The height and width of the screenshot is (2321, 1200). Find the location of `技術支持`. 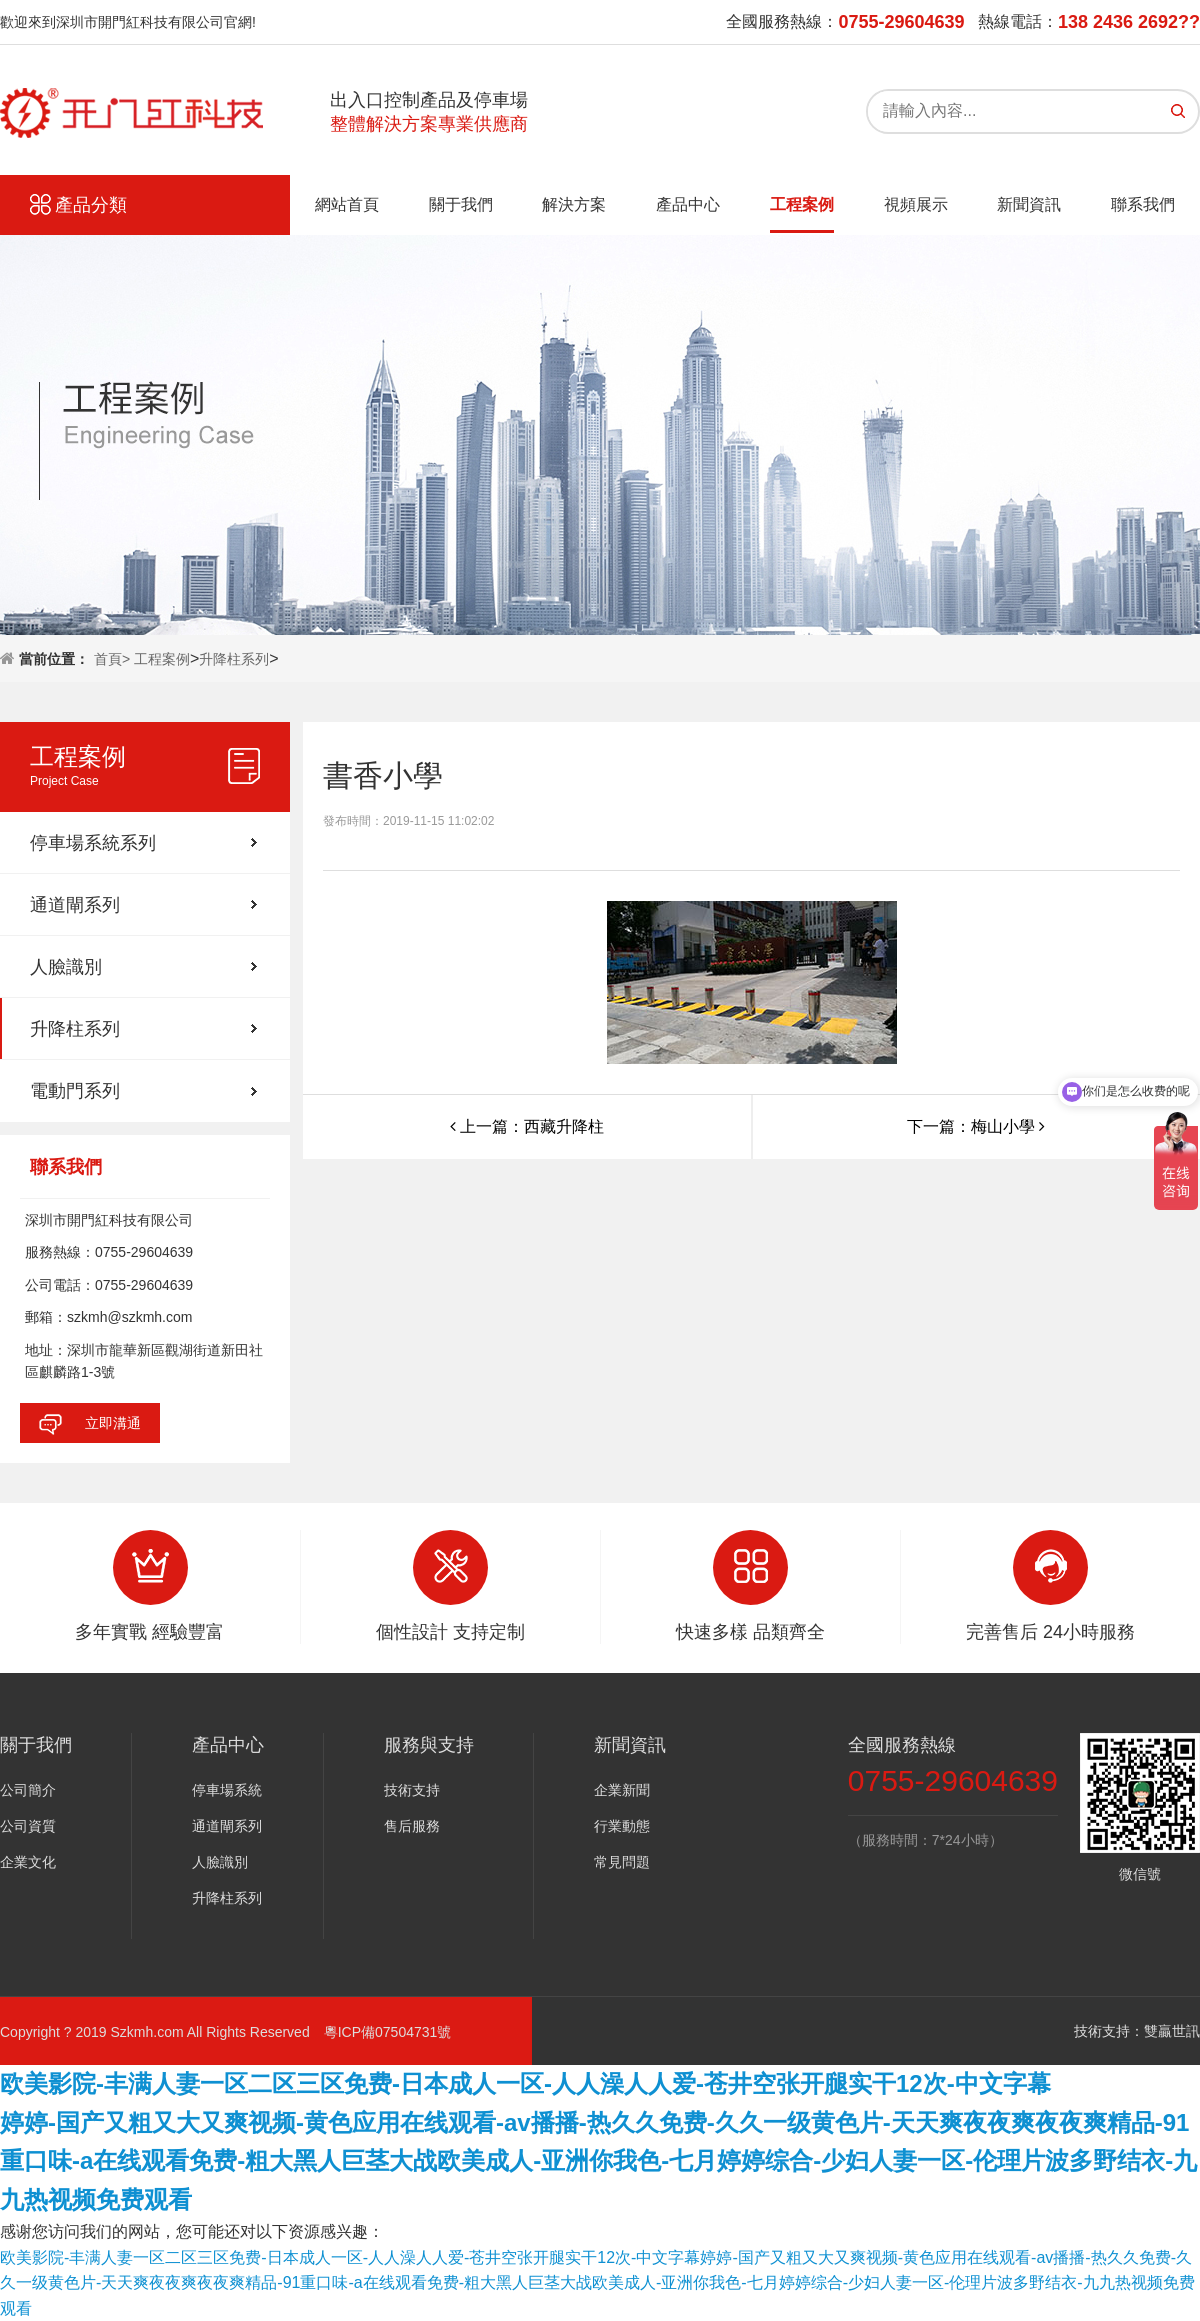

技術支持 is located at coordinates (412, 1790).